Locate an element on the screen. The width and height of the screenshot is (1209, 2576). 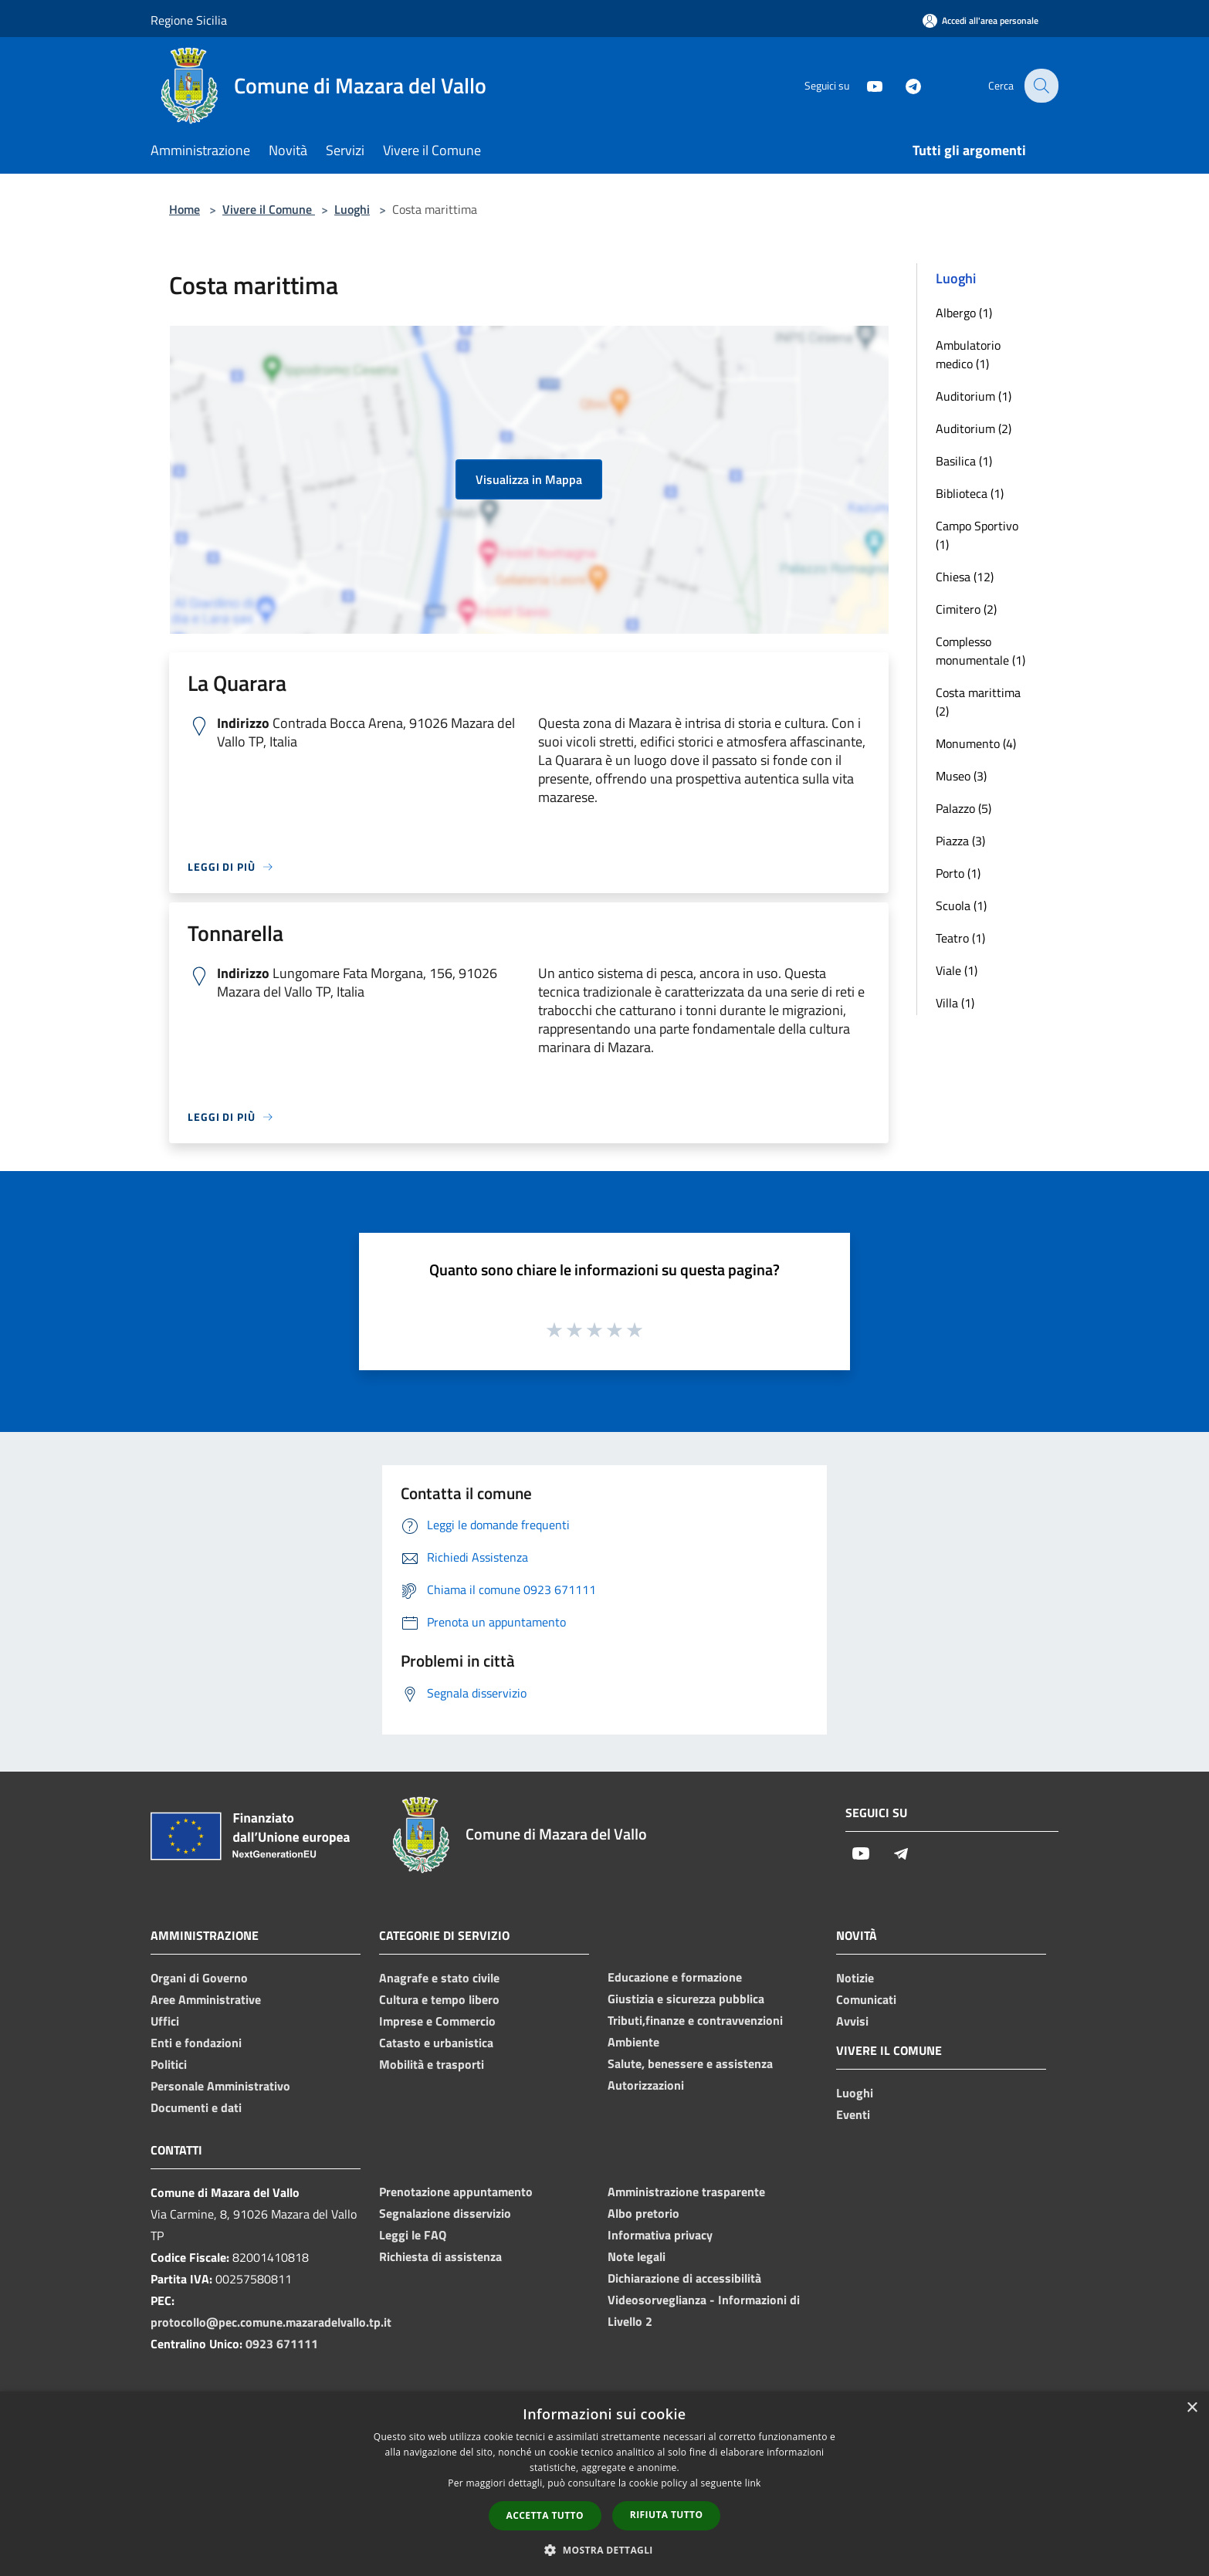
0923 671111 is located at coordinates (282, 2343).